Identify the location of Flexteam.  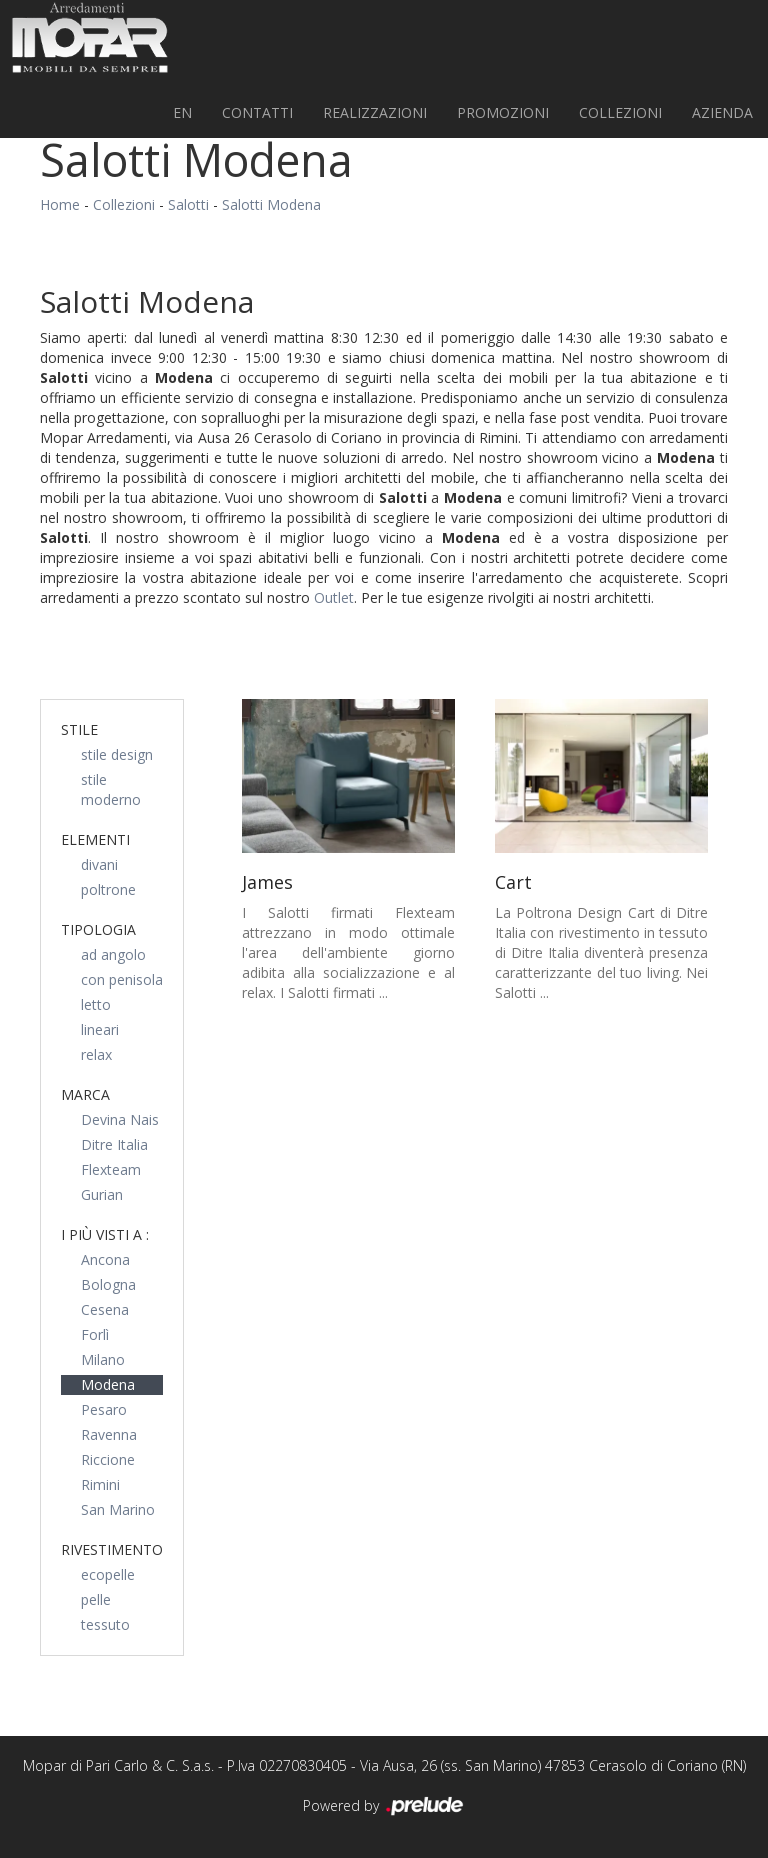
(111, 1169).